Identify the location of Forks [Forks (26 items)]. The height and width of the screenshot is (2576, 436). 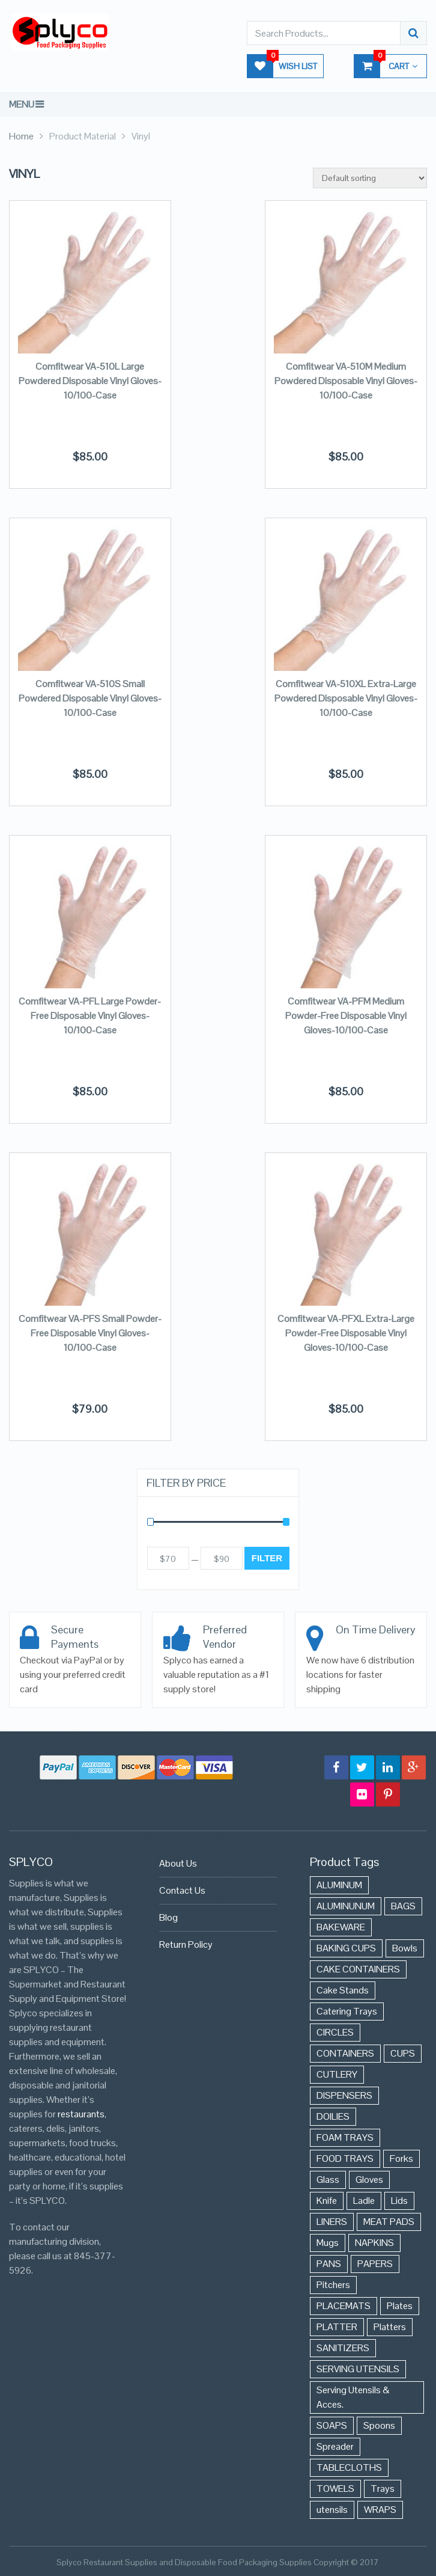
(401, 2158).